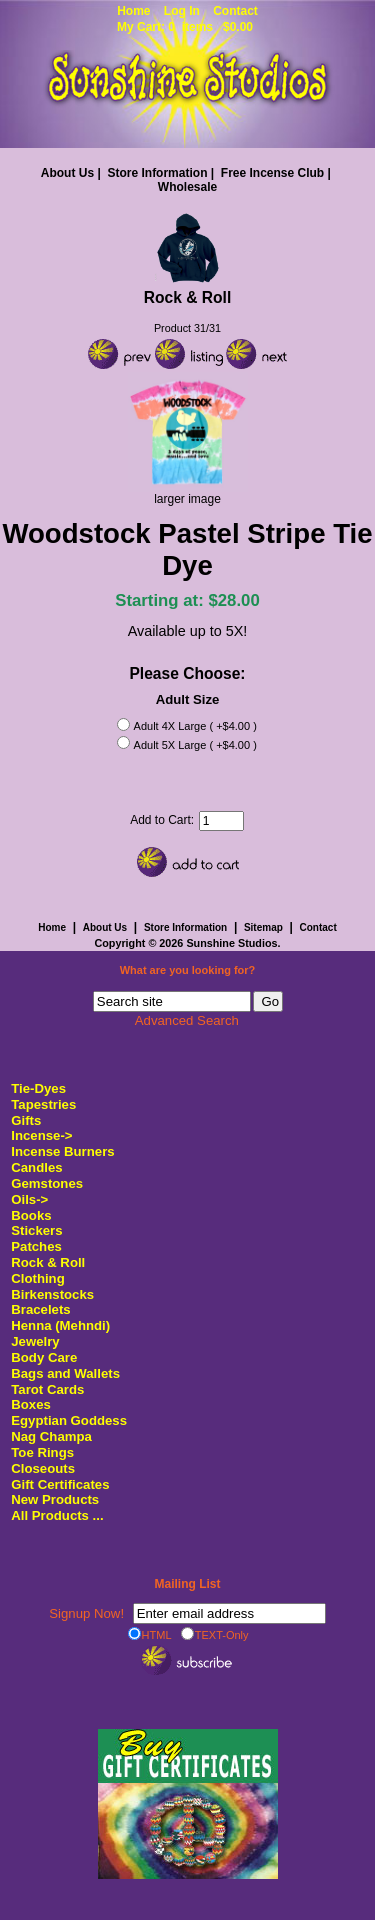 The image size is (375, 1920). I want to click on Henna (Mehndi), so click(60, 1325).